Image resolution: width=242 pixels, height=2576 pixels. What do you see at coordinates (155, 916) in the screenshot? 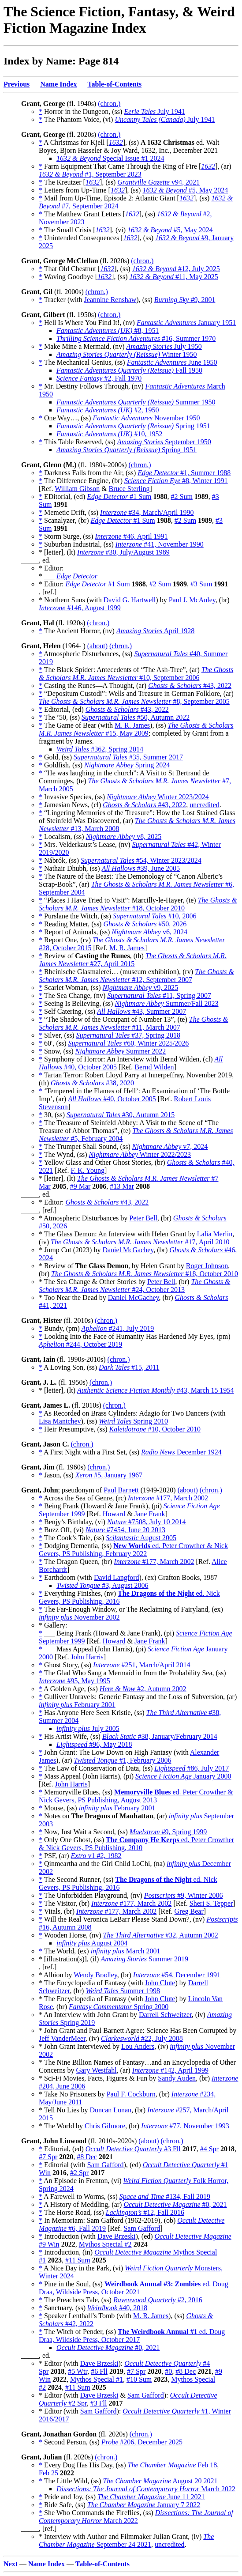
I see `#10, 2006` at bounding box center [155, 916].